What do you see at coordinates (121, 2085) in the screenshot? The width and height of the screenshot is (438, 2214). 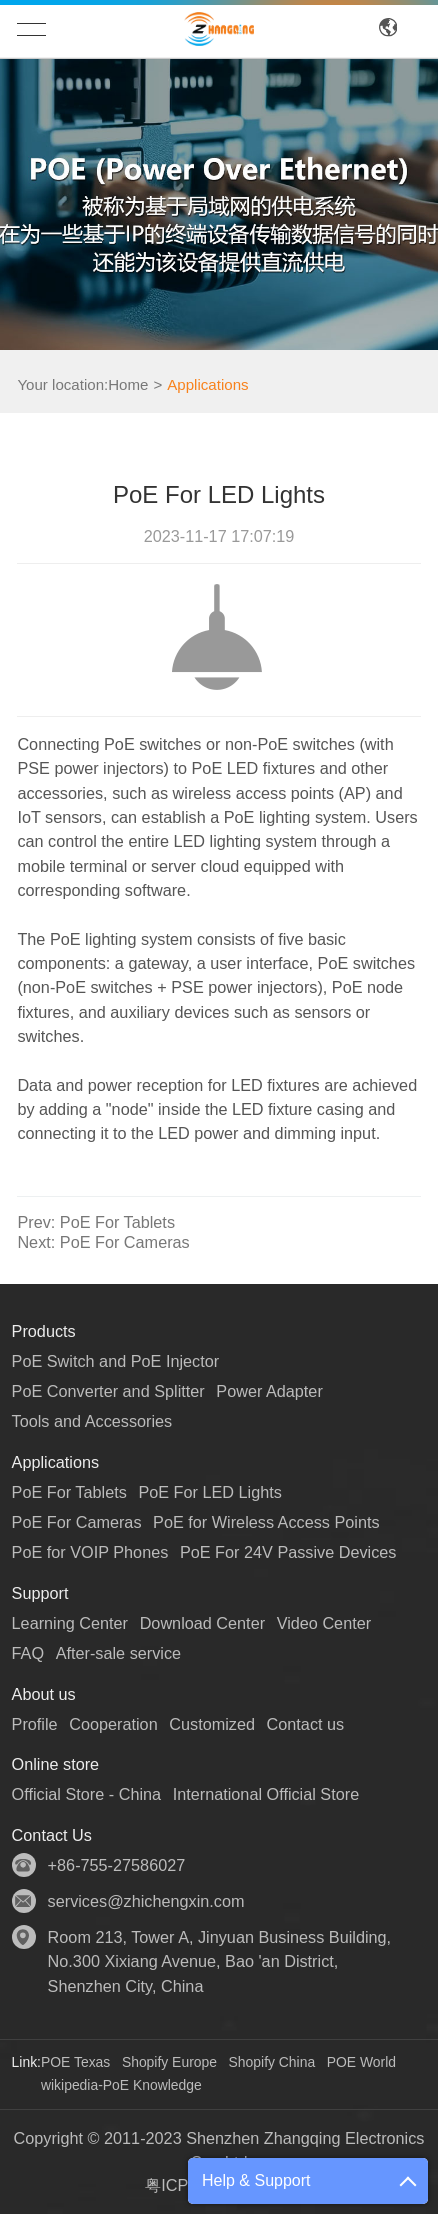 I see `wikipedia-PoE Knowledge` at bounding box center [121, 2085].